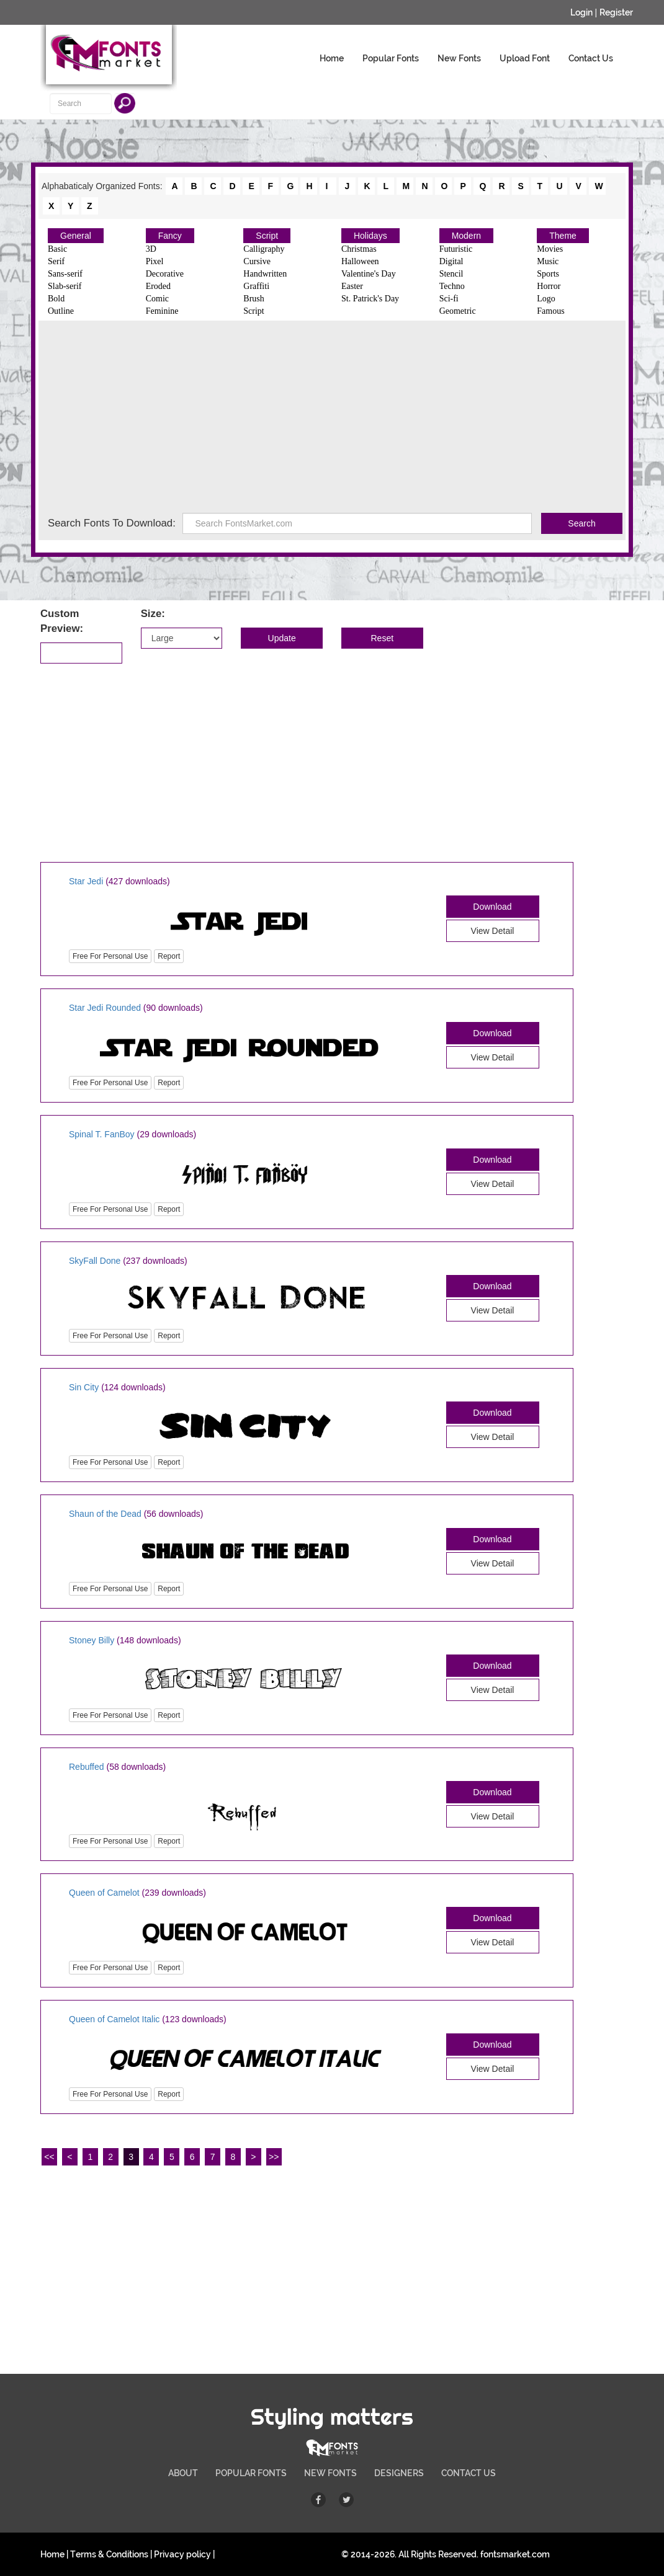 The width and height of the screenshot is (664, 2576). What do you see at coordinates (332, 420) in the screenshot?
I see `[Advertisement]` at bounding box center [332, 420].